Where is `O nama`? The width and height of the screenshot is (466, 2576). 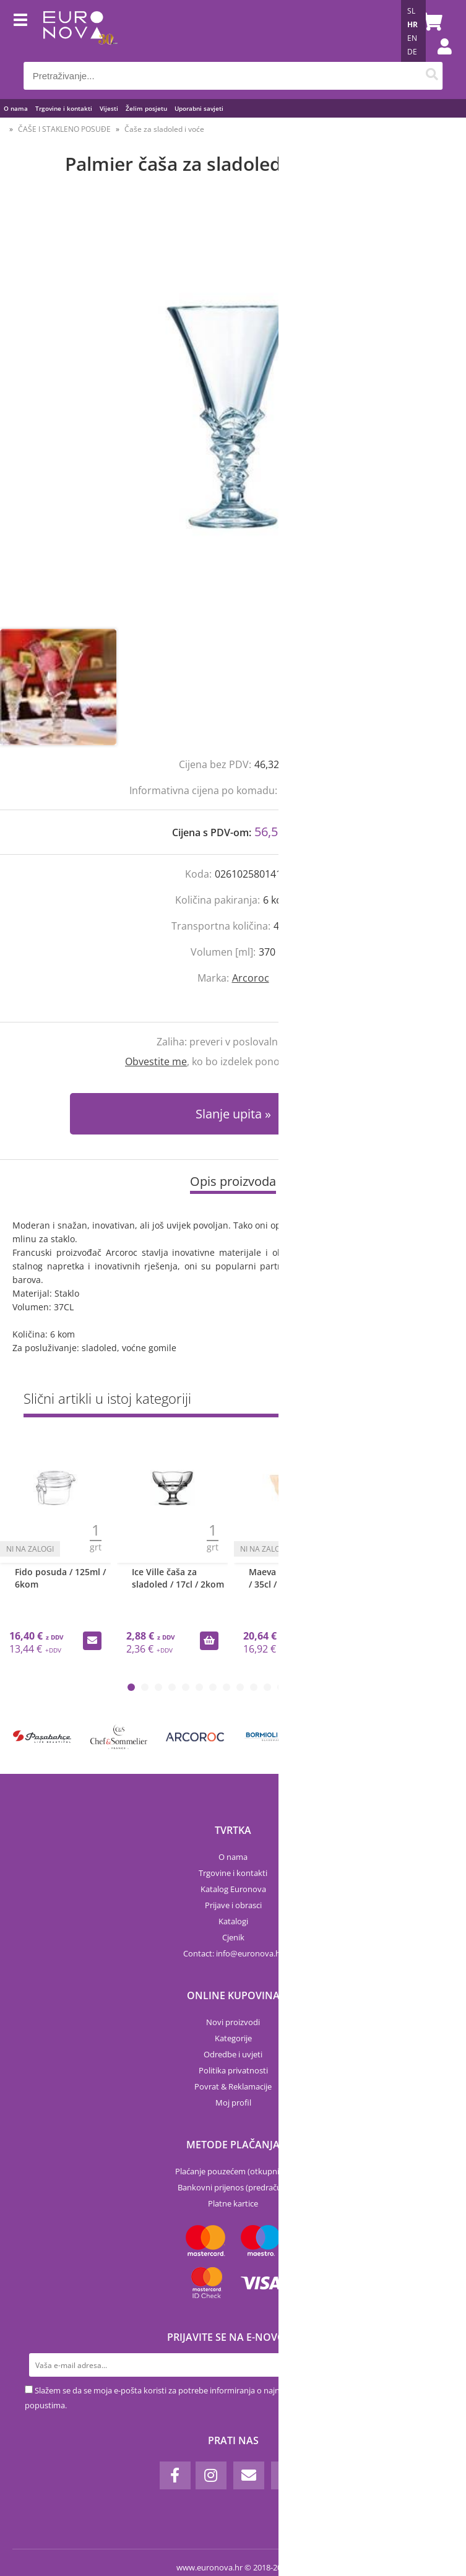
O nama is located at coordinates (16, 108).